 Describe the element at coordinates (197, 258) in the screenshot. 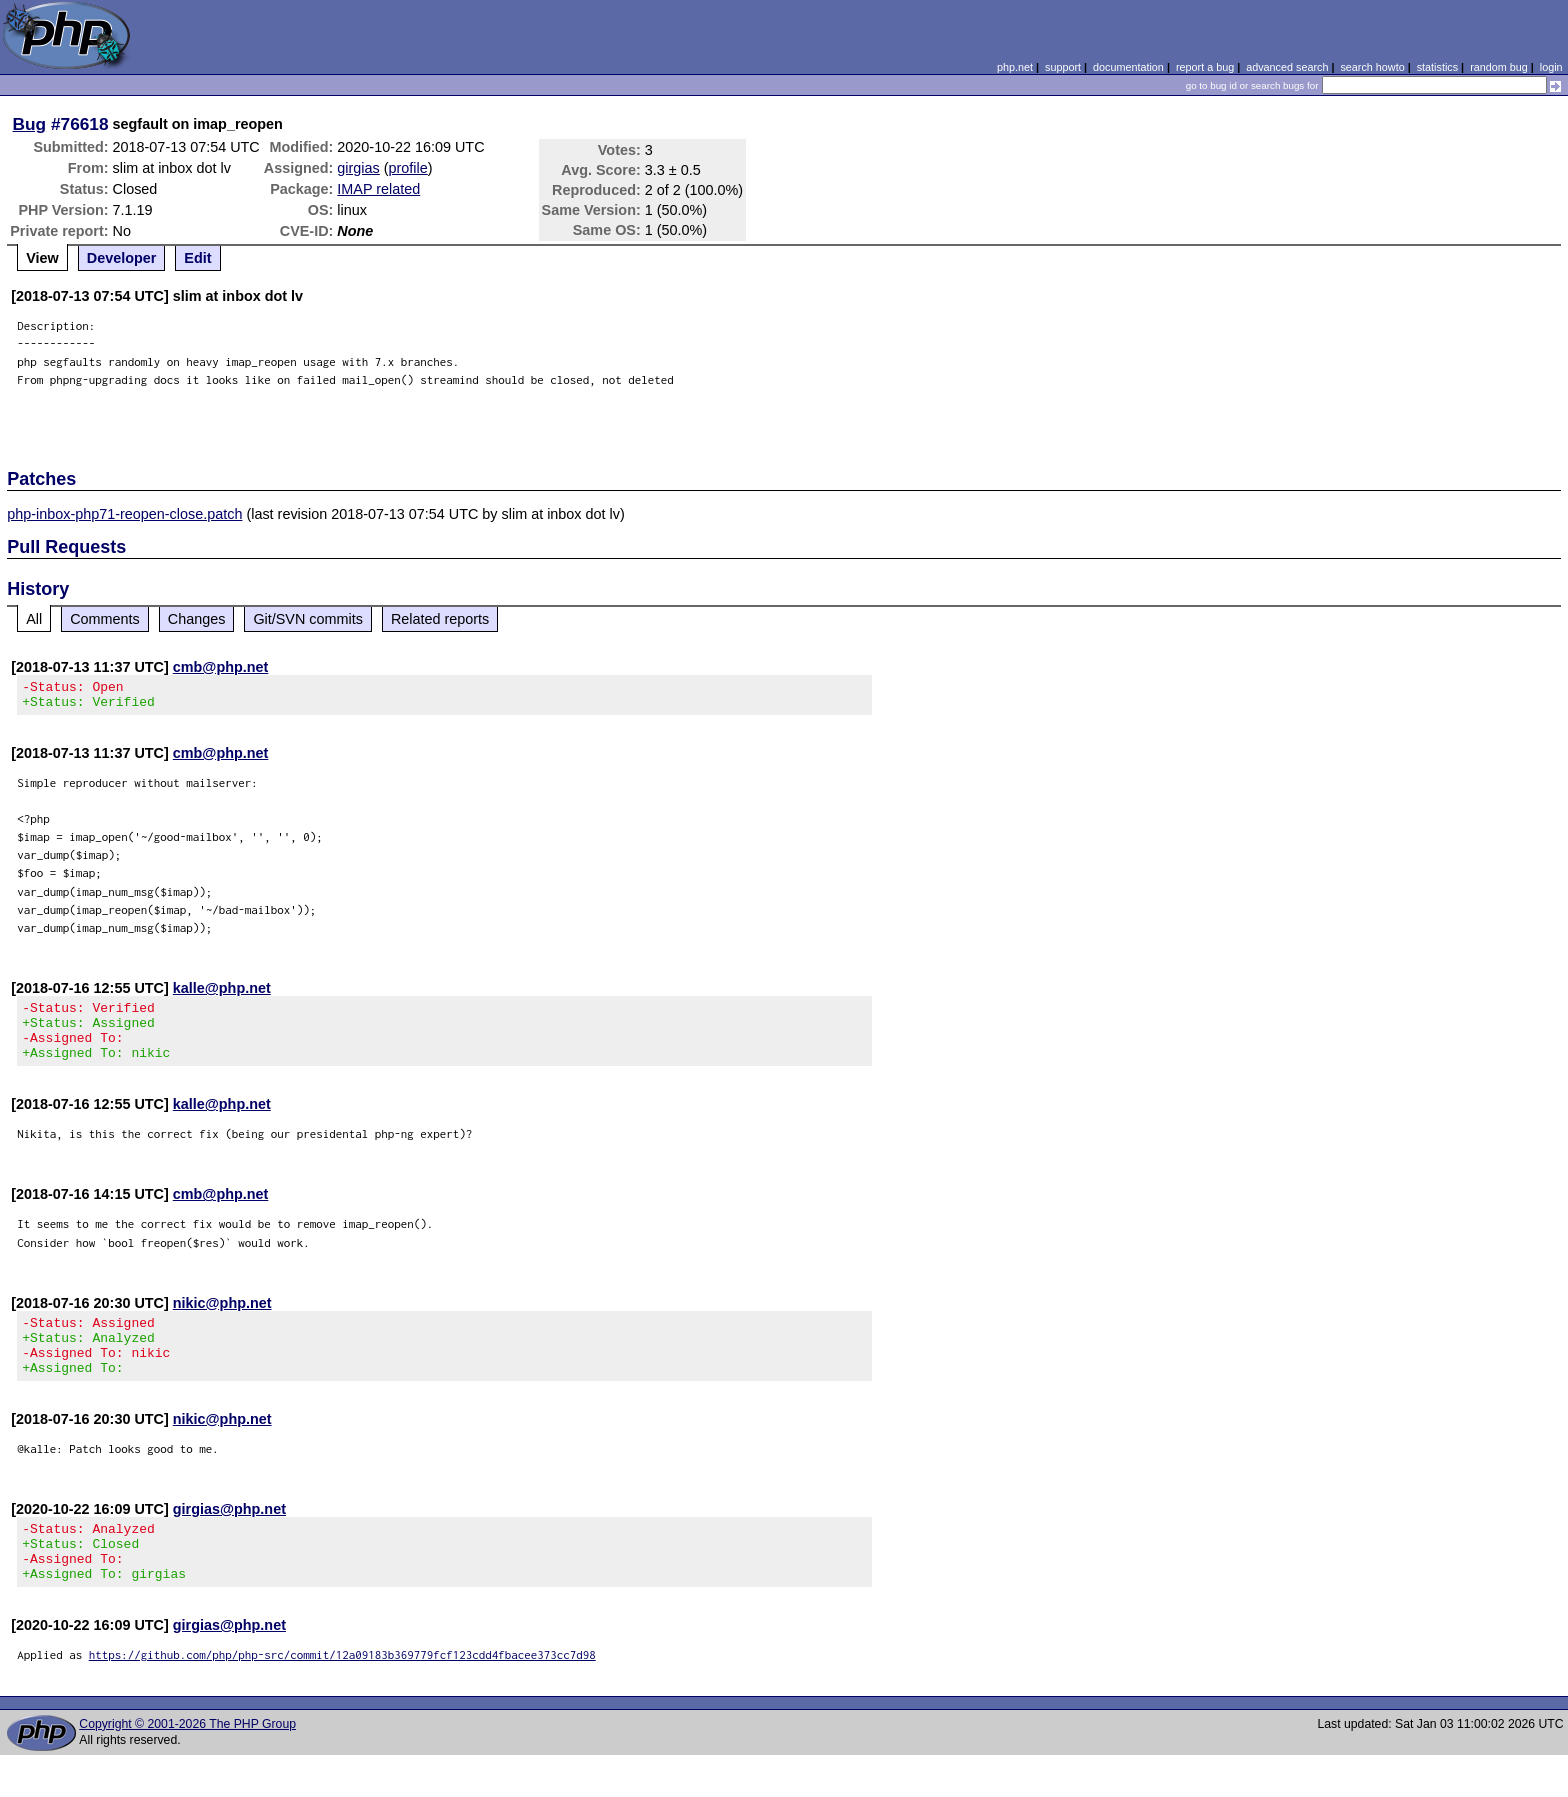

I see `Edit` at that location.